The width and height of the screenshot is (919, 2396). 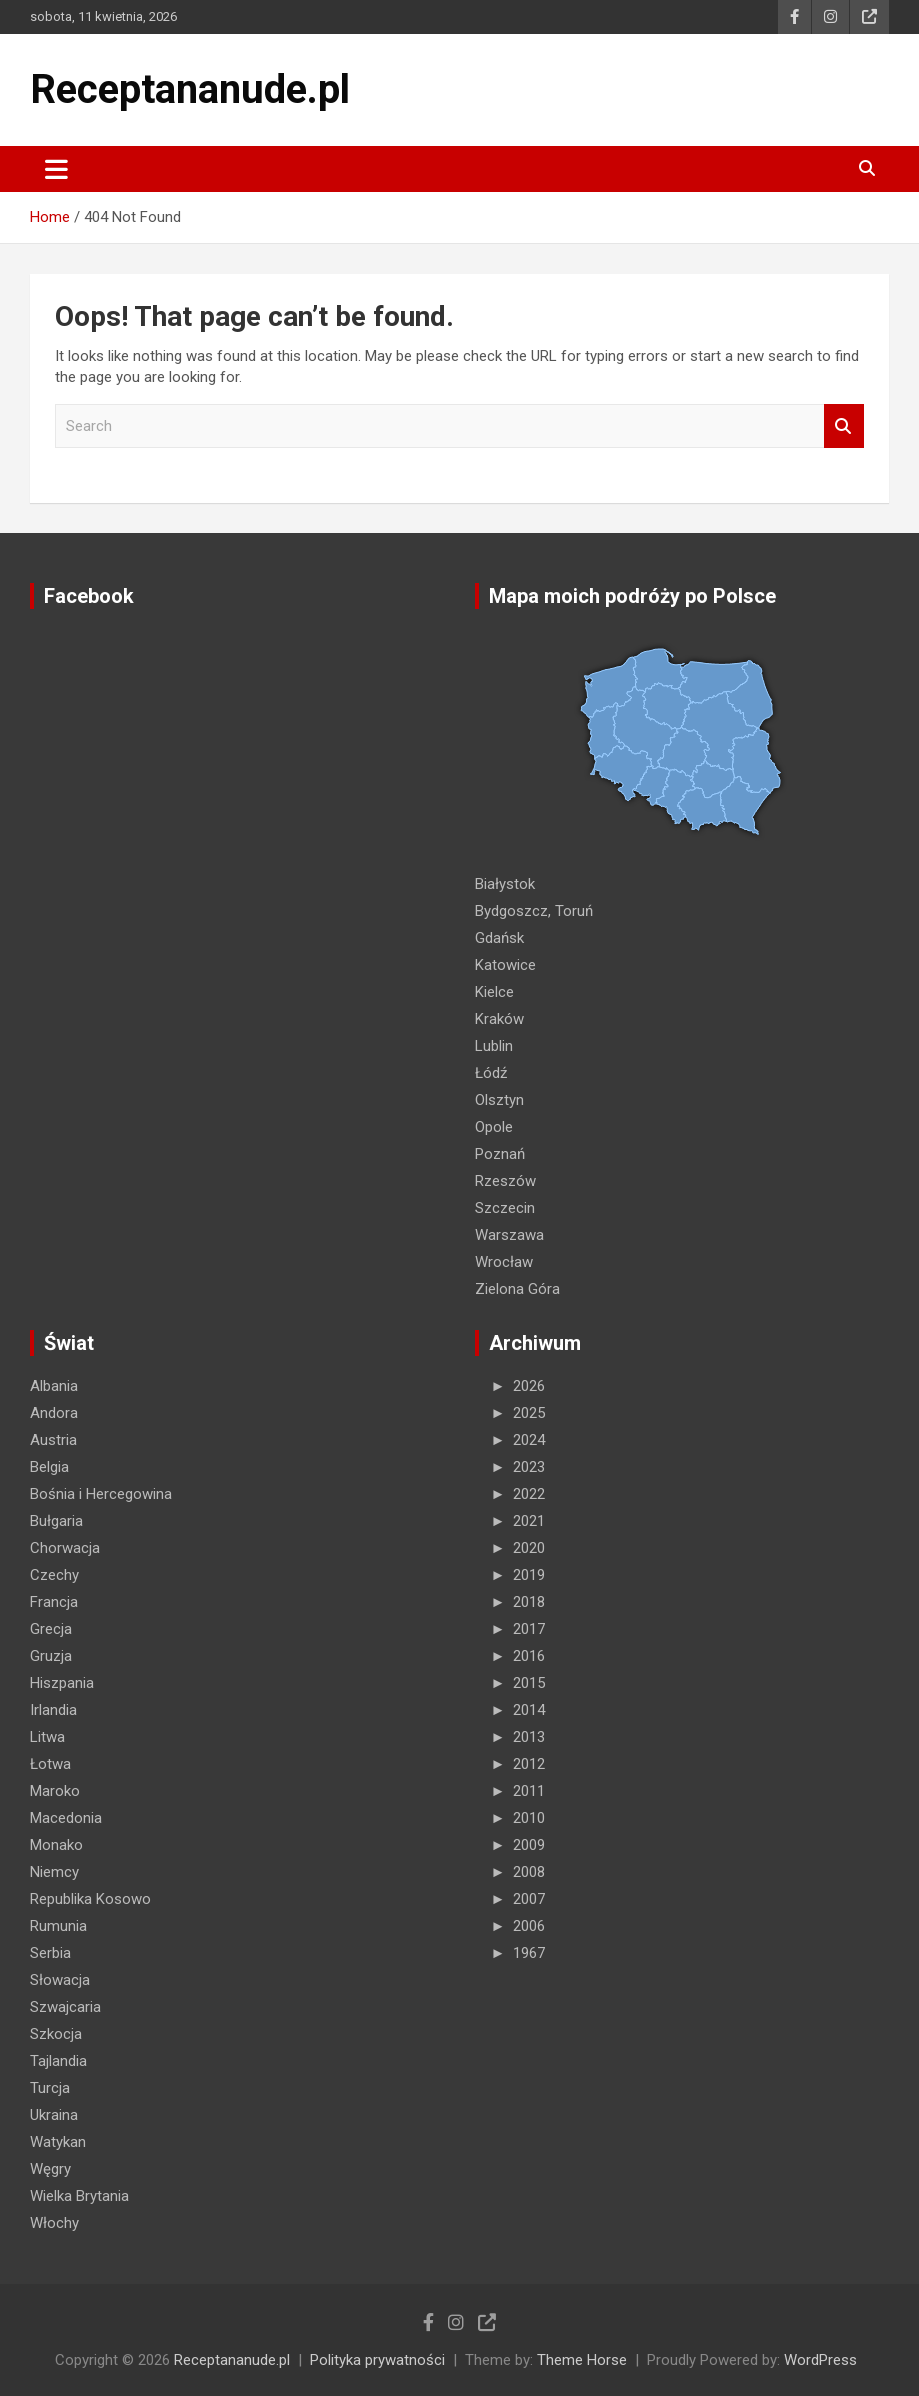 What do you see at coordinates (54, 1386) in the screenshot?
I see `Albania` at bounding box center [54, 1386].